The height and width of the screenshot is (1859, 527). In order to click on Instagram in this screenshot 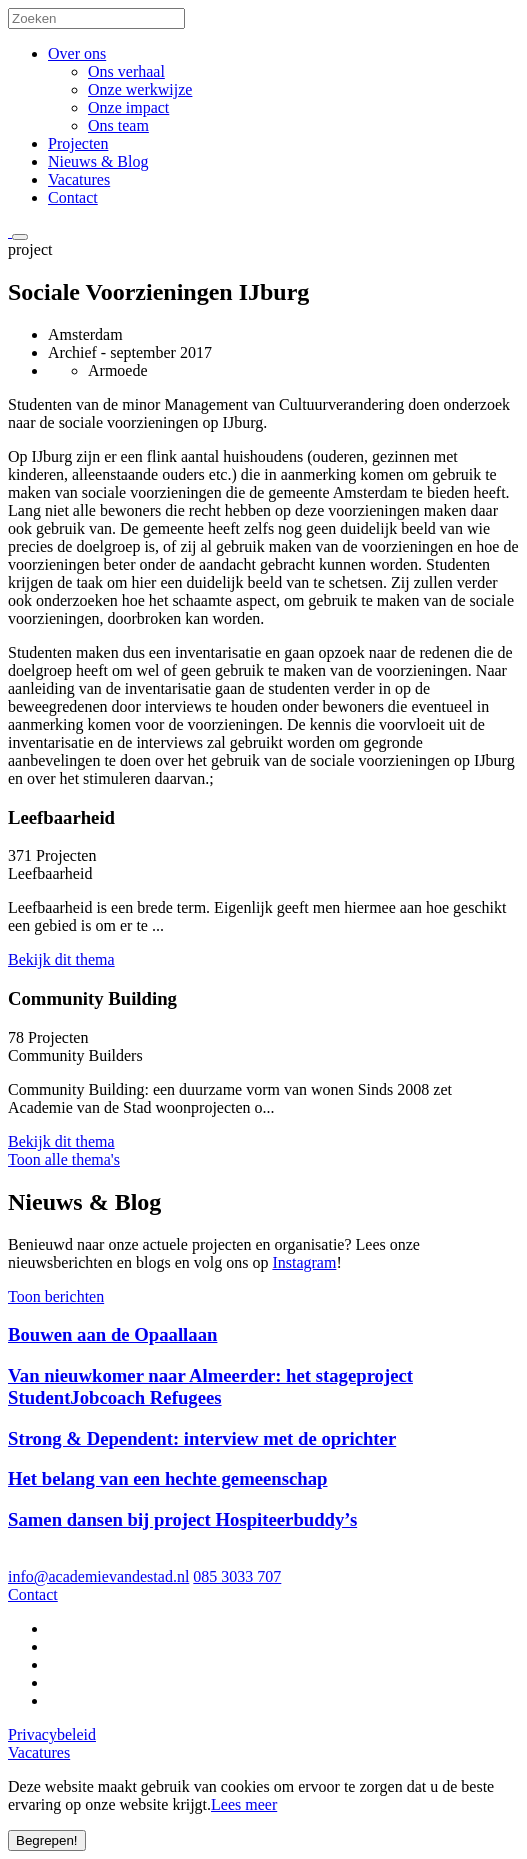, I will do `click(304, 1262)`.